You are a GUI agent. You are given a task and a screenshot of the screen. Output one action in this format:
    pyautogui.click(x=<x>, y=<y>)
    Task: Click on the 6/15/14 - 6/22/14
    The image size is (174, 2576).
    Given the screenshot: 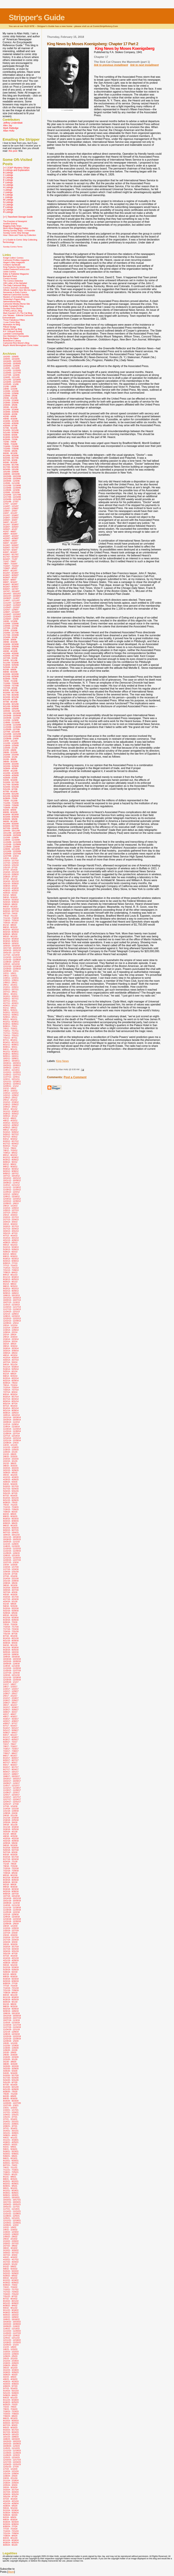 What is the action you would take?
    pyautogui.click(x=11, y=1378)
    